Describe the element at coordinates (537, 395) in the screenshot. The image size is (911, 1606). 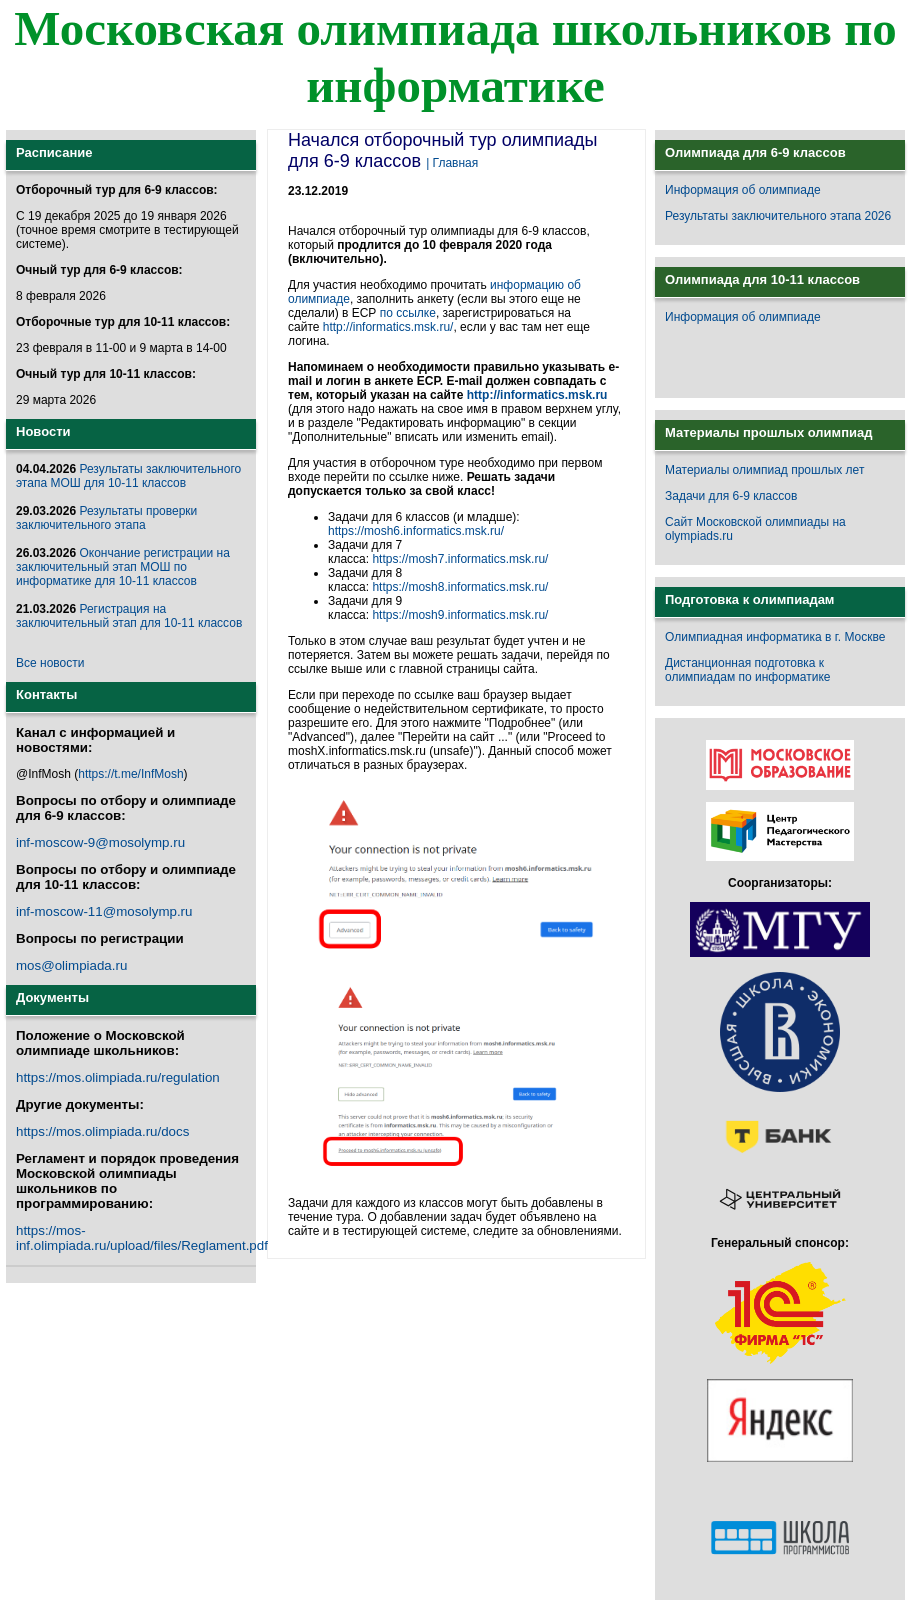
I see `http://informatics.msk.ru` at that location.